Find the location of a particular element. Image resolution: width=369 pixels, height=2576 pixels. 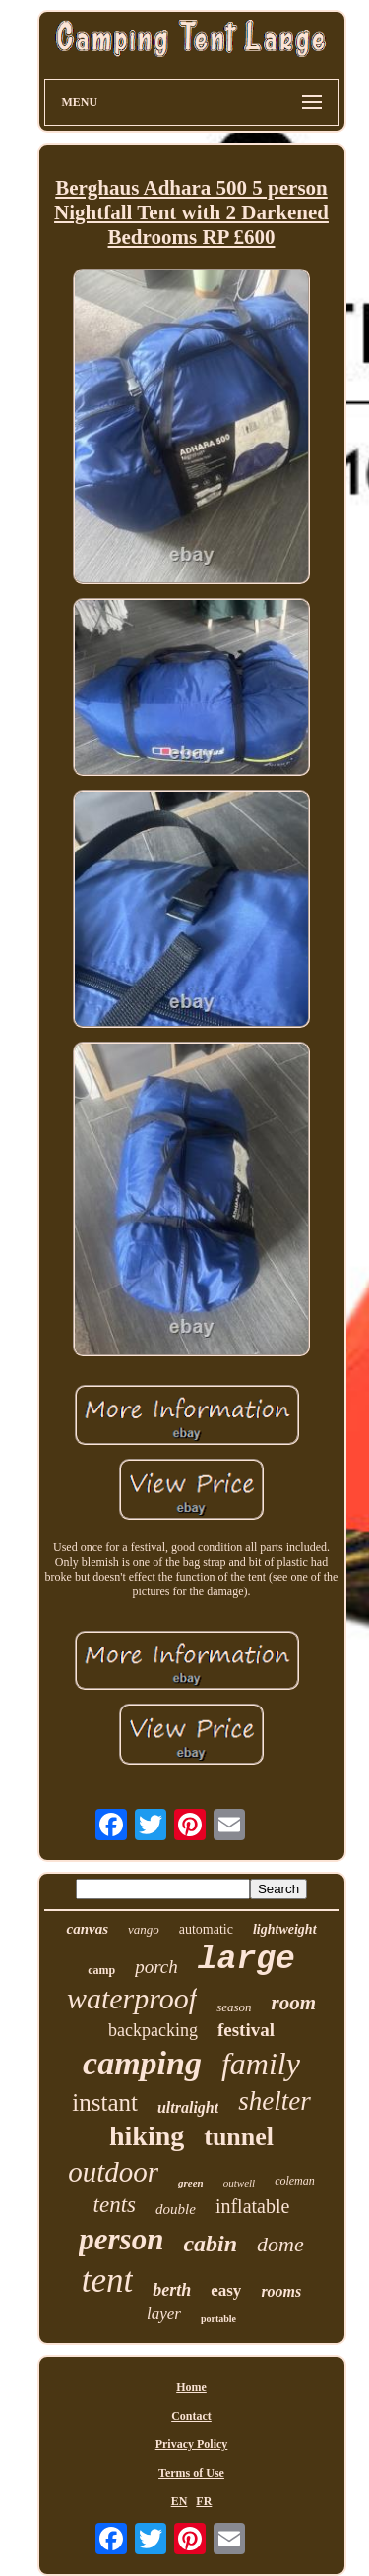

tunnel is located at coordinates (239, 2137).